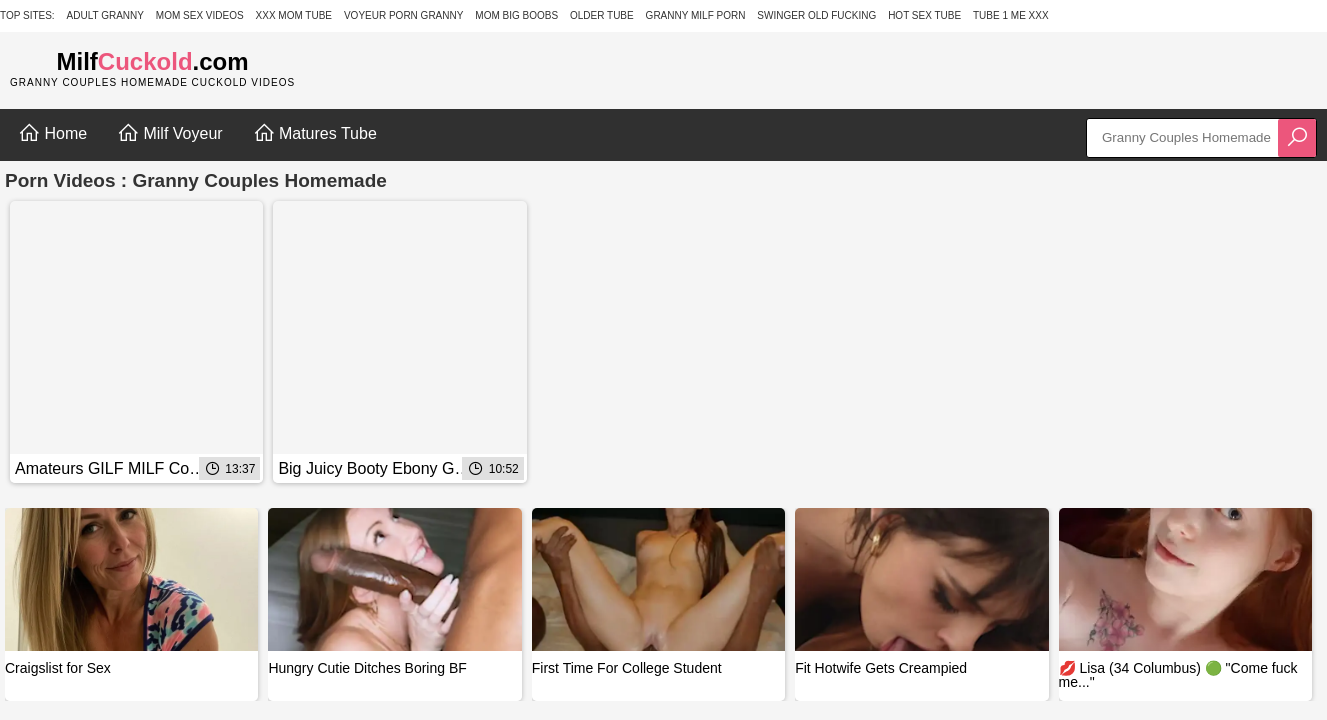 Image resolution: width=1327 pixels, height=720 pixels. I want to click on Milf Voyeur, so click(170, 133).